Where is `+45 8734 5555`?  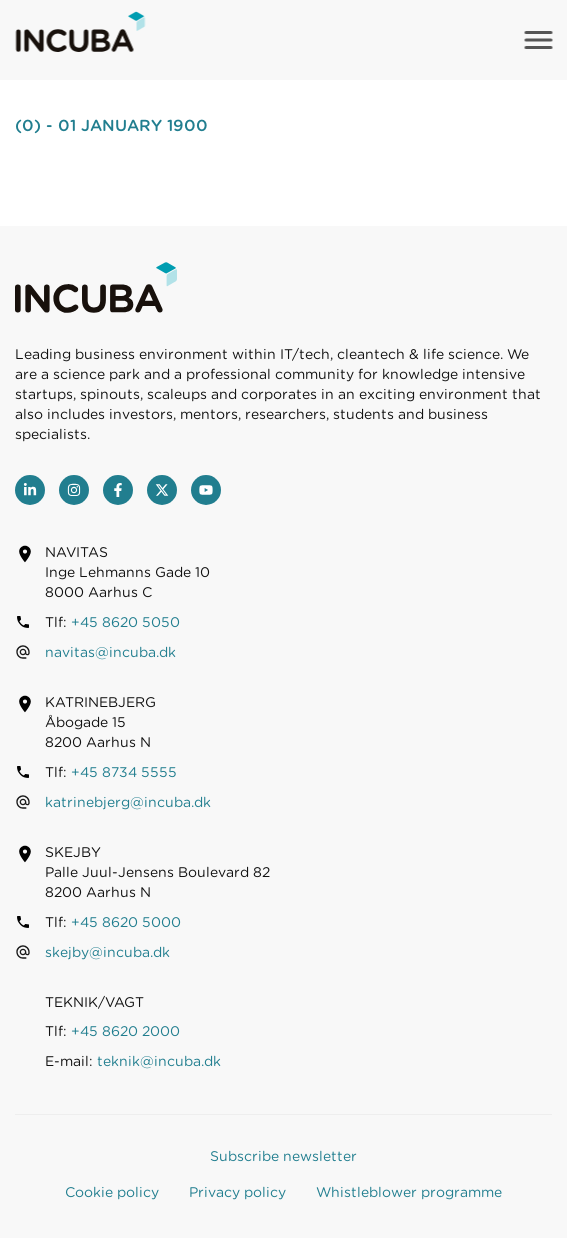
+45 8734 5555 is located at coordinates (124, 772).